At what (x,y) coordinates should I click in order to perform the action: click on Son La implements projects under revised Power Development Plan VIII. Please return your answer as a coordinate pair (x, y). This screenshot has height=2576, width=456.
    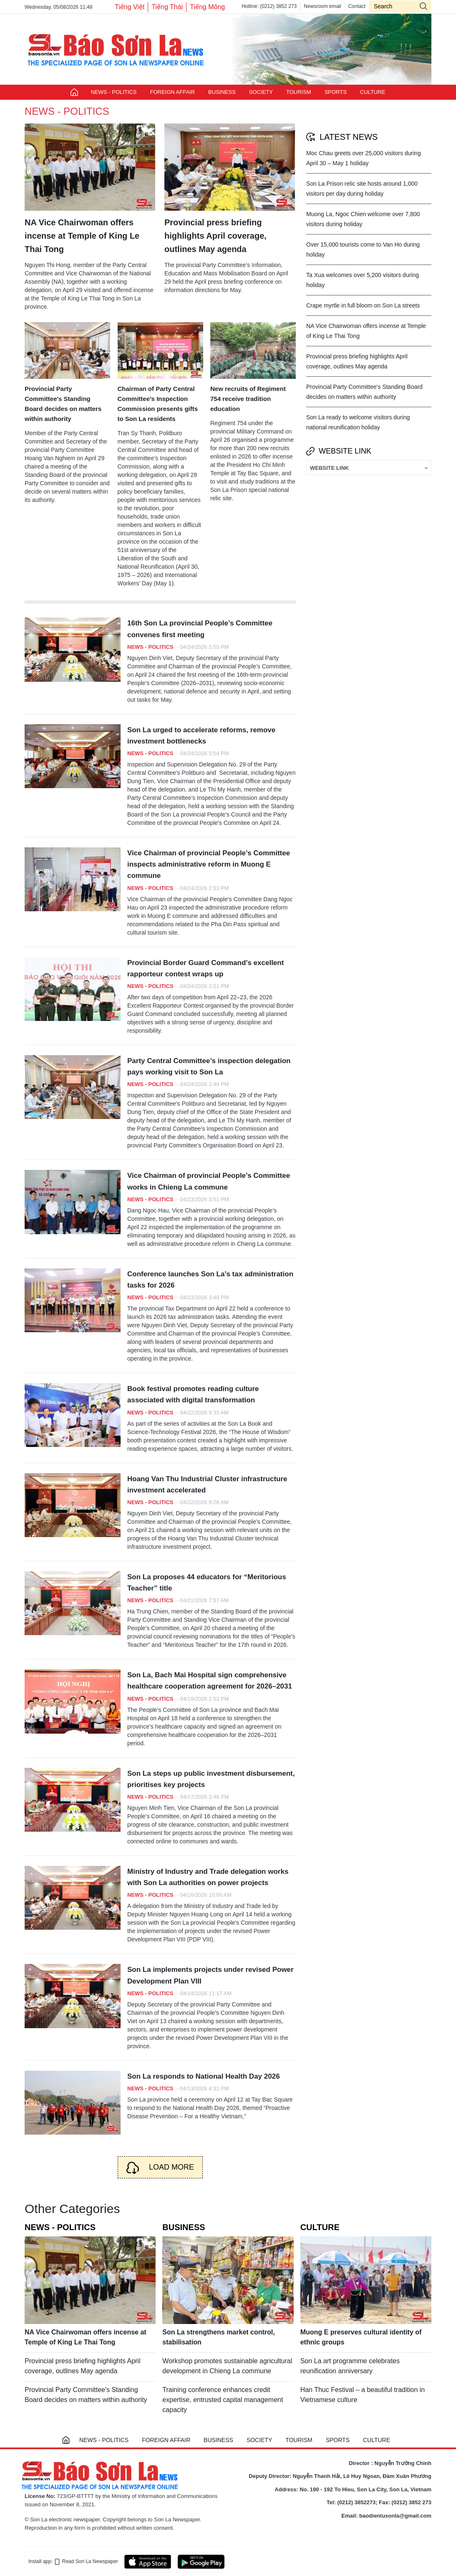
    Looking at the image, I should click on (210, 1975).